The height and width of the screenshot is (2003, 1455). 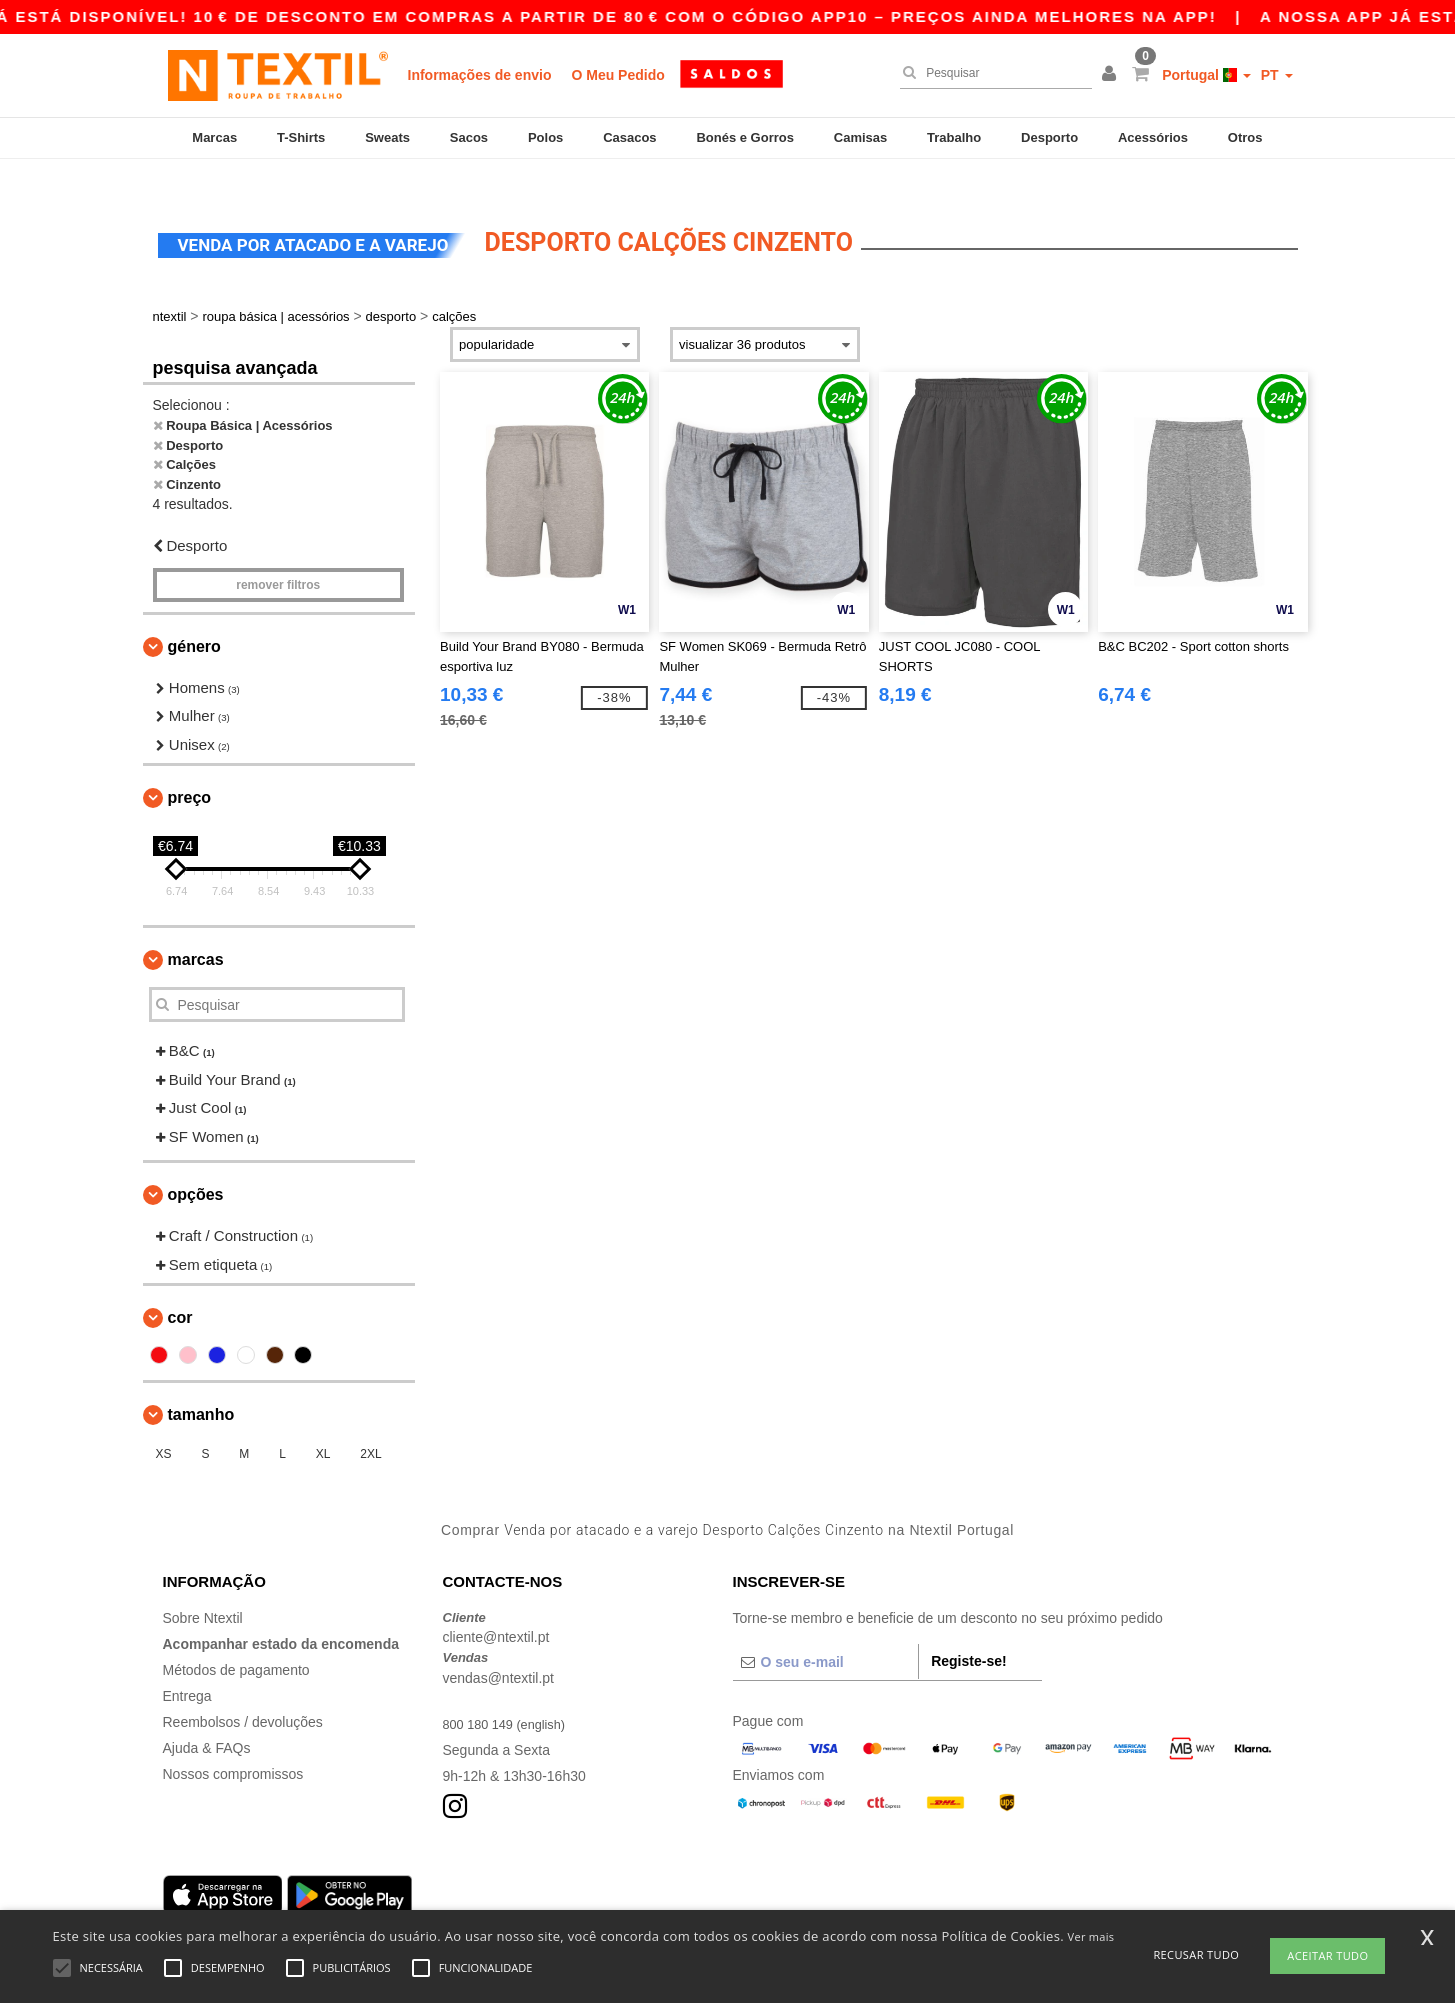 What do you see at coordinates (301, 137) in the screenshot?
I see `T-Shirts` at bounding box center [301, 137].